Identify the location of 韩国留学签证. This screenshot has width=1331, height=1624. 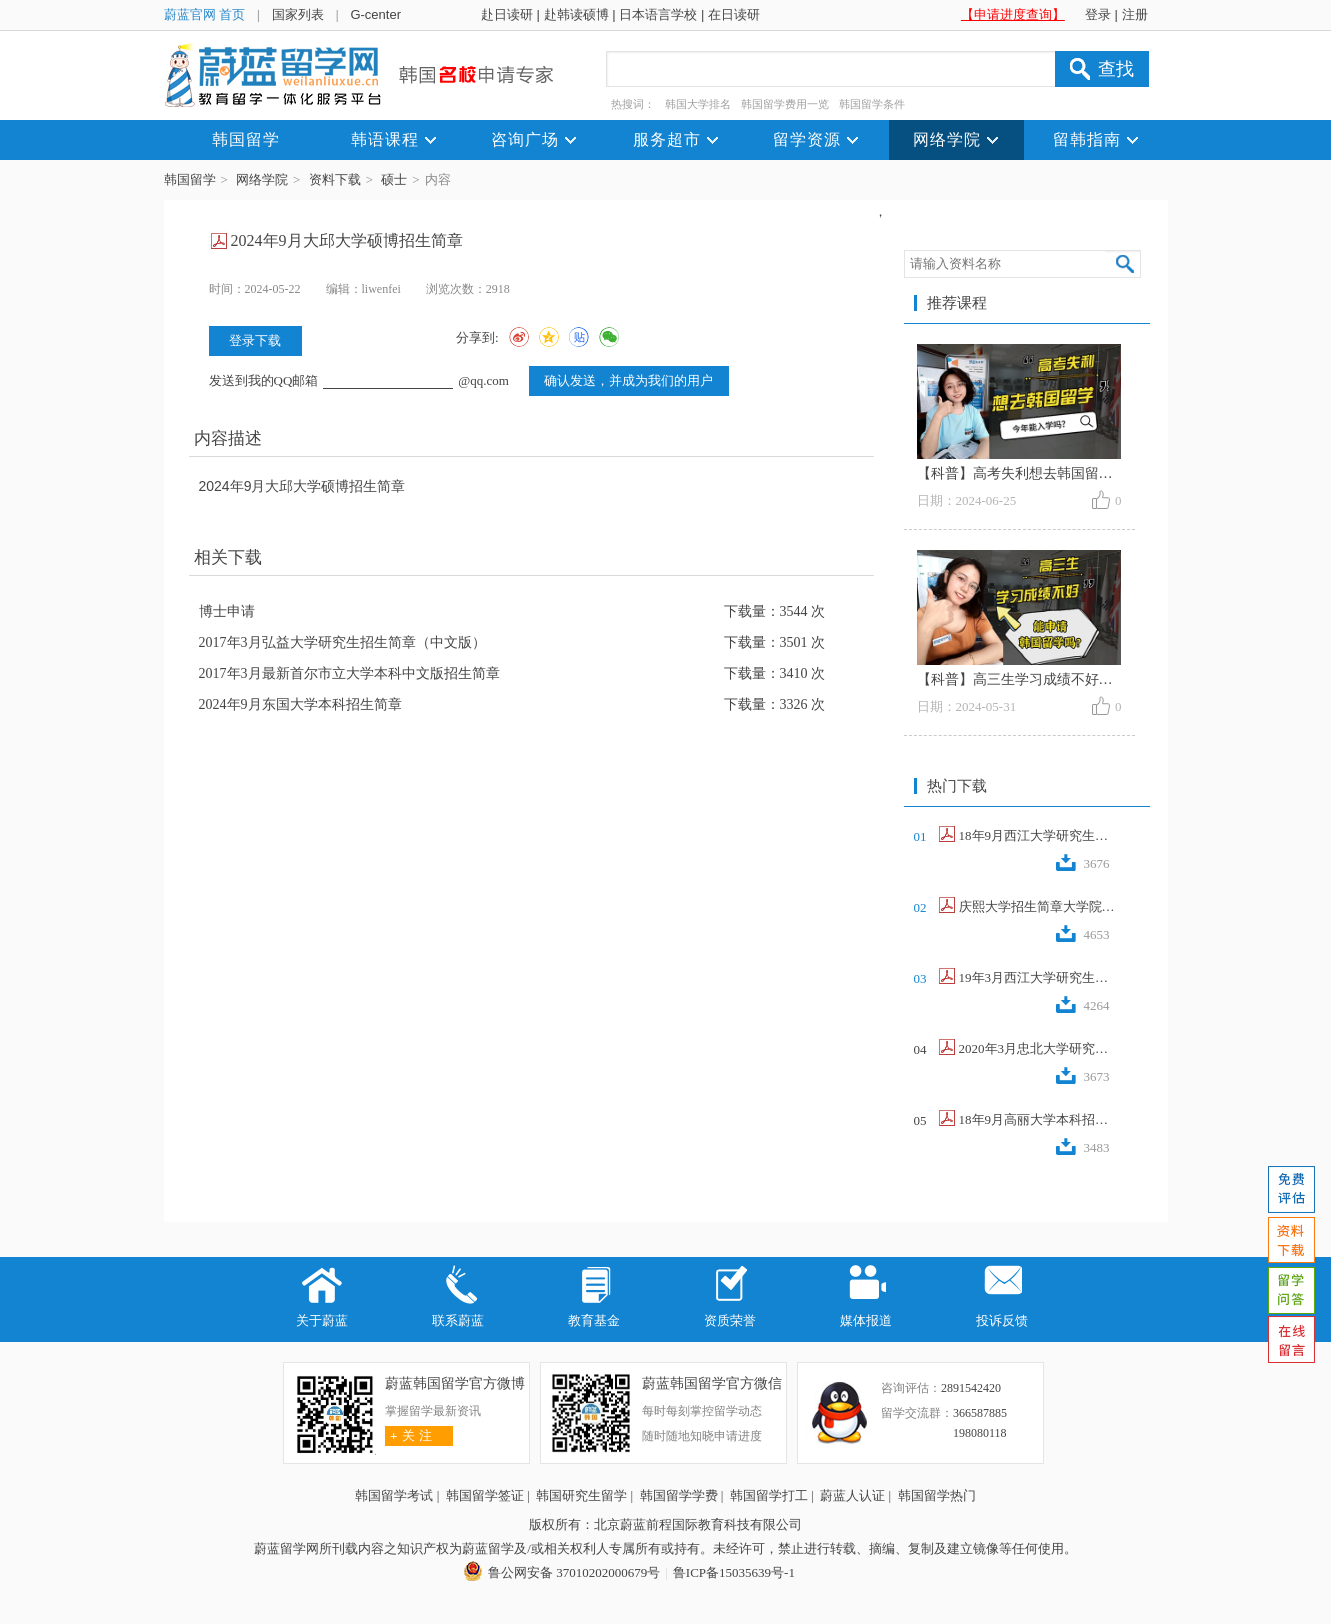
(485, 1495).